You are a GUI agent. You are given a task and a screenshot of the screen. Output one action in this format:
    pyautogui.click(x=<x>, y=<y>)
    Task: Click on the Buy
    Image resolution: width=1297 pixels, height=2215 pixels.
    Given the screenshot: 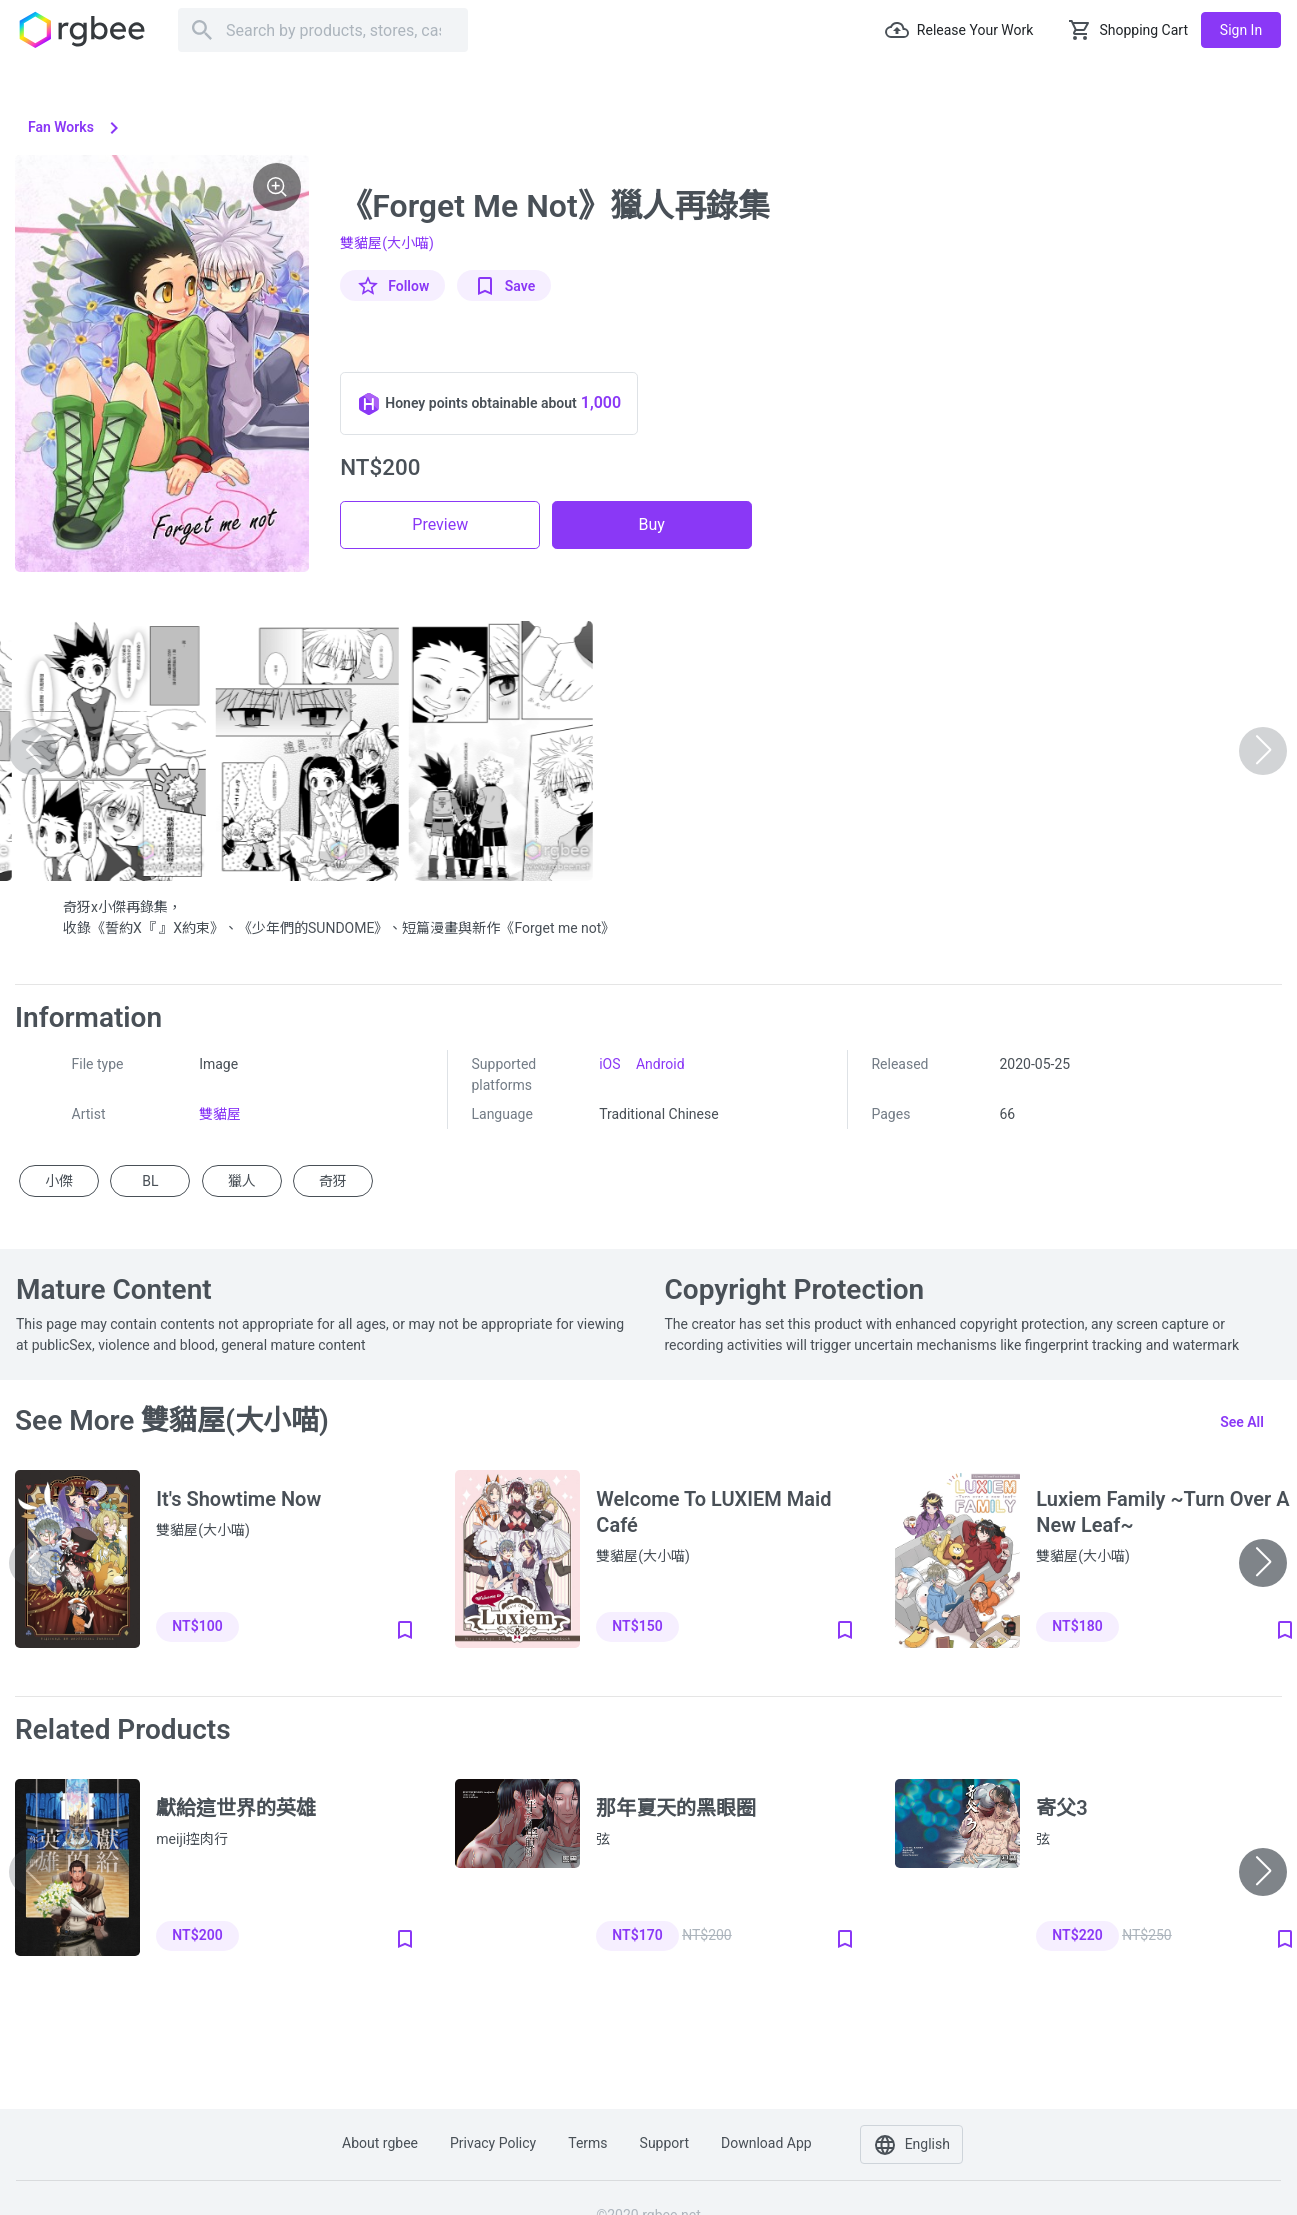 What is the action you would take?
    pyautogui.click(x=652, y=524)
    